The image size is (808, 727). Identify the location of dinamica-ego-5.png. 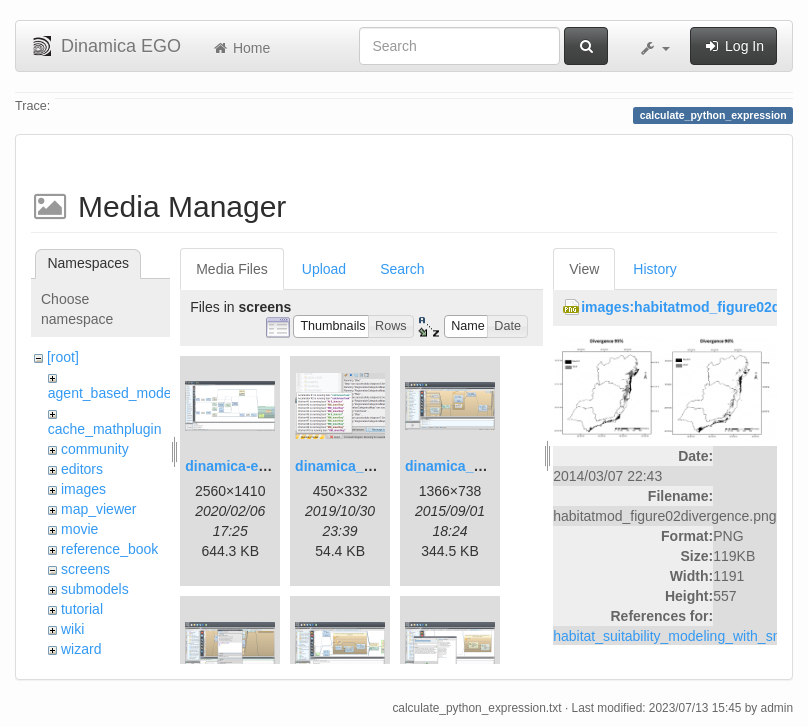
(251, 466).